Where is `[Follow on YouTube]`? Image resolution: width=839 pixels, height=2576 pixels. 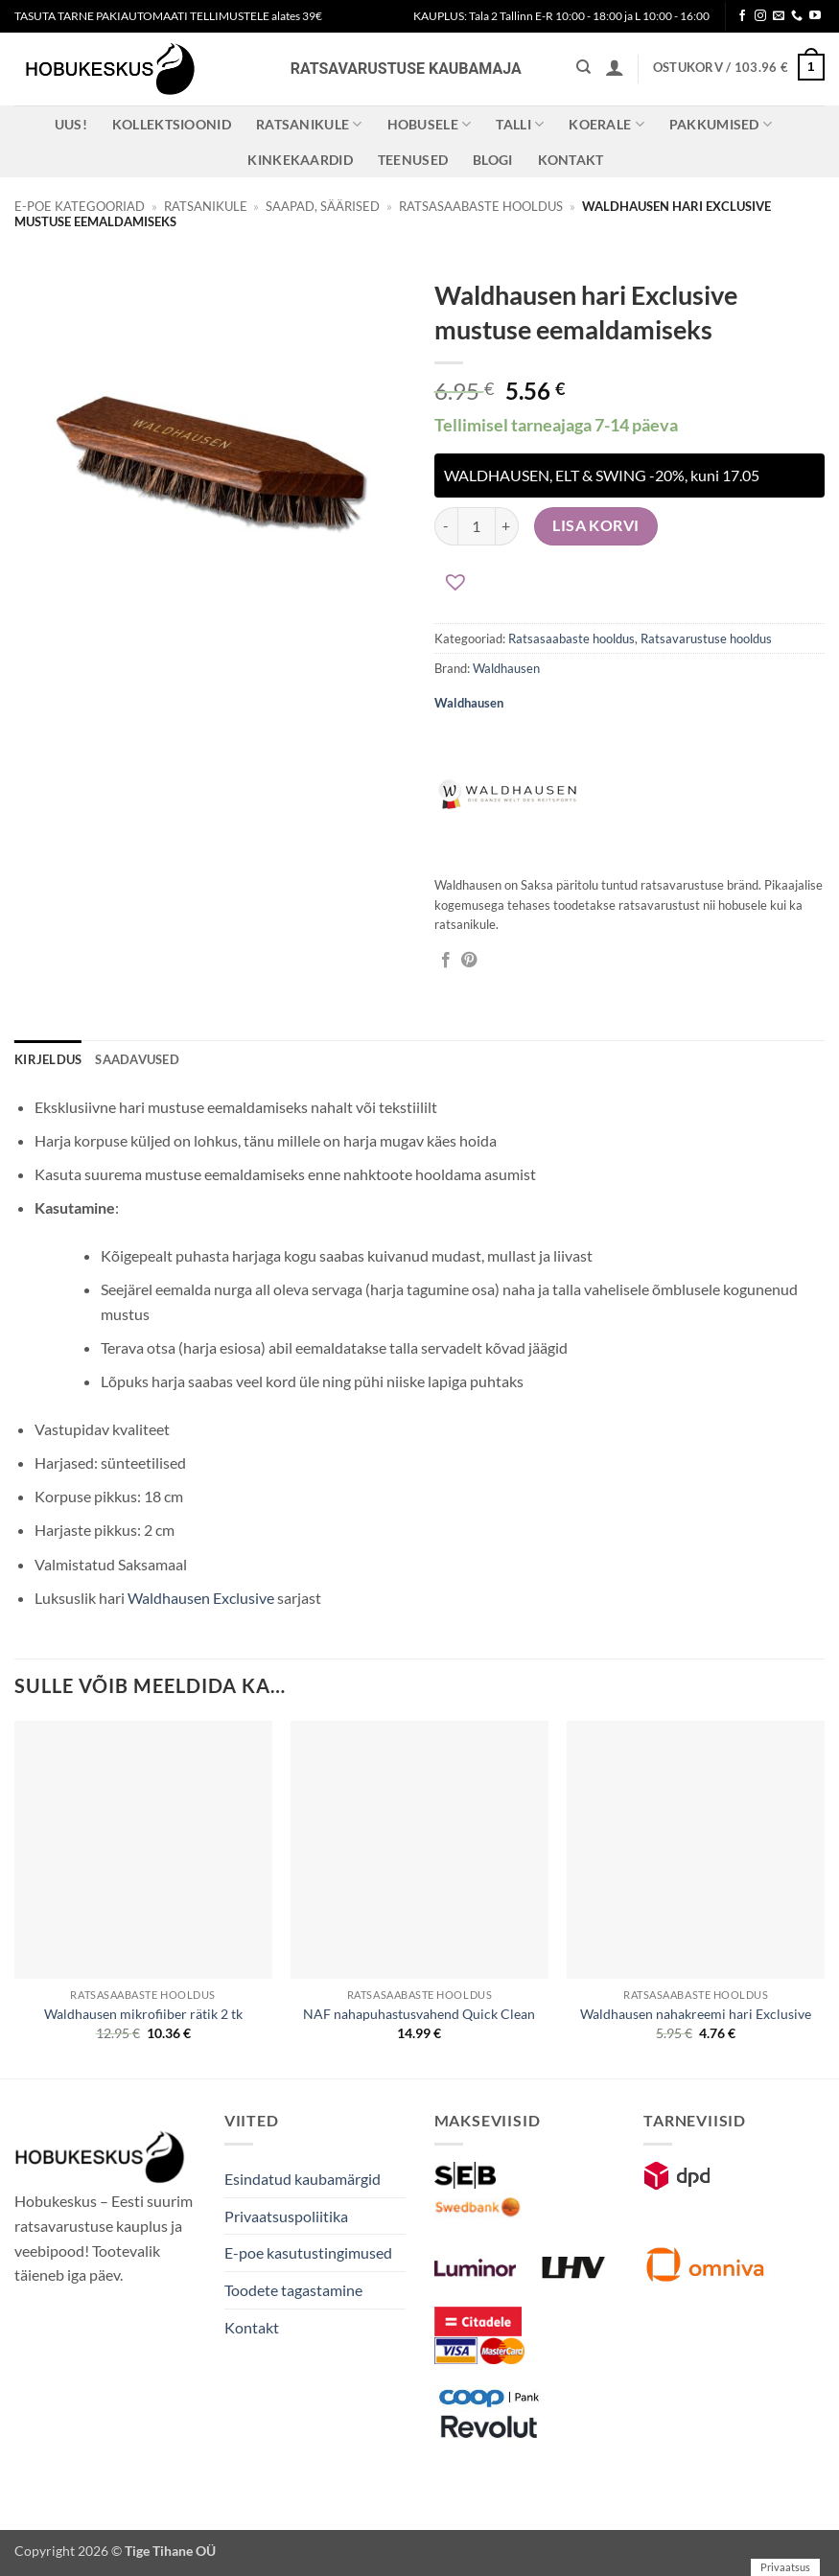
[Follow on YouTube] is located at coordinates (815, 16).